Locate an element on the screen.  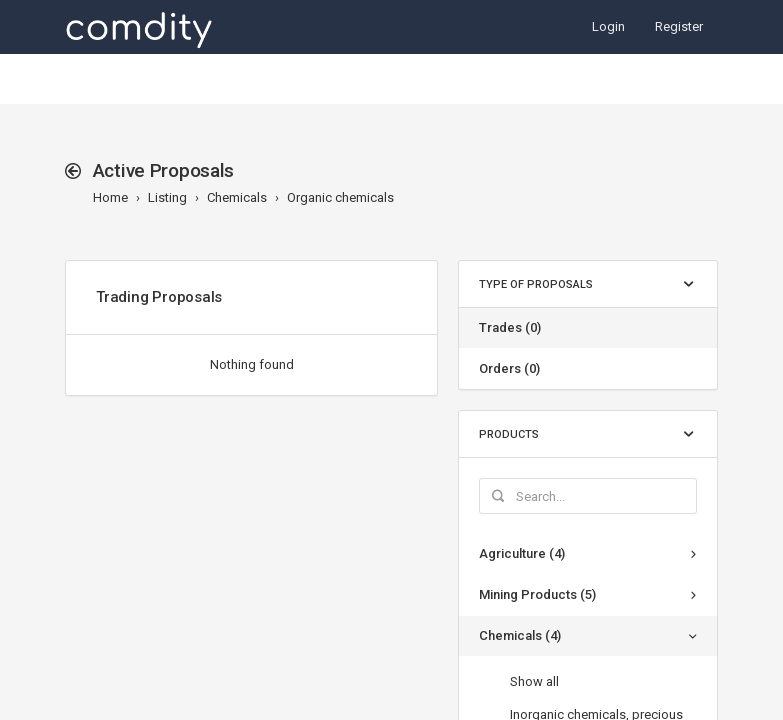
Agriculture (4) is located at coordinates (522, 553).